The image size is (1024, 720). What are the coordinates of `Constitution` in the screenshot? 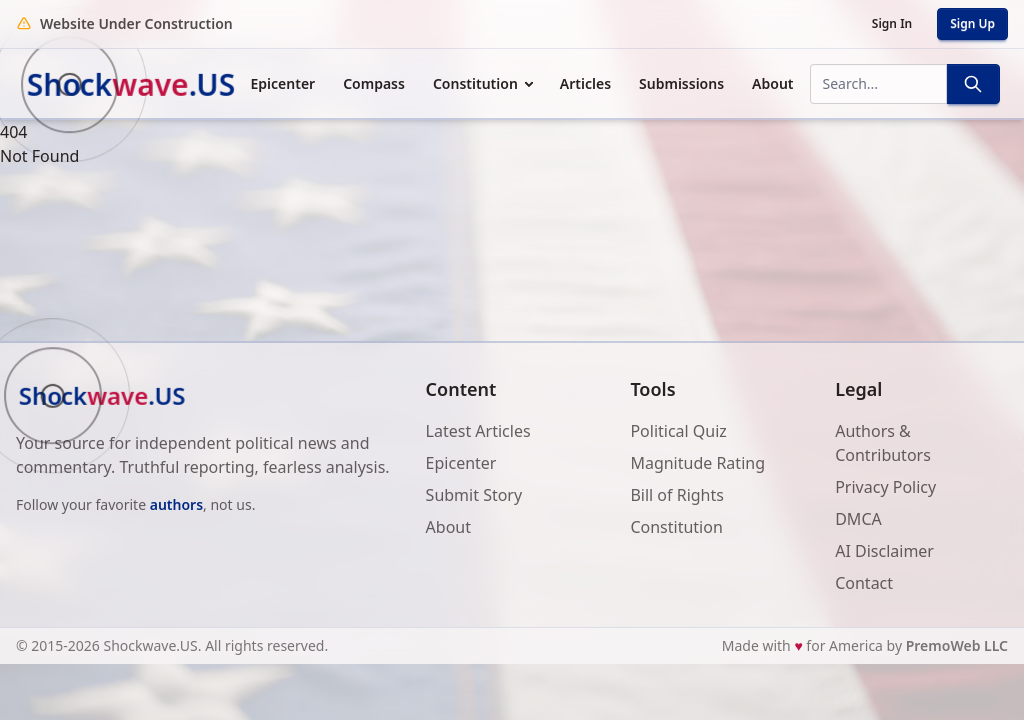 It's located at (475, 83).